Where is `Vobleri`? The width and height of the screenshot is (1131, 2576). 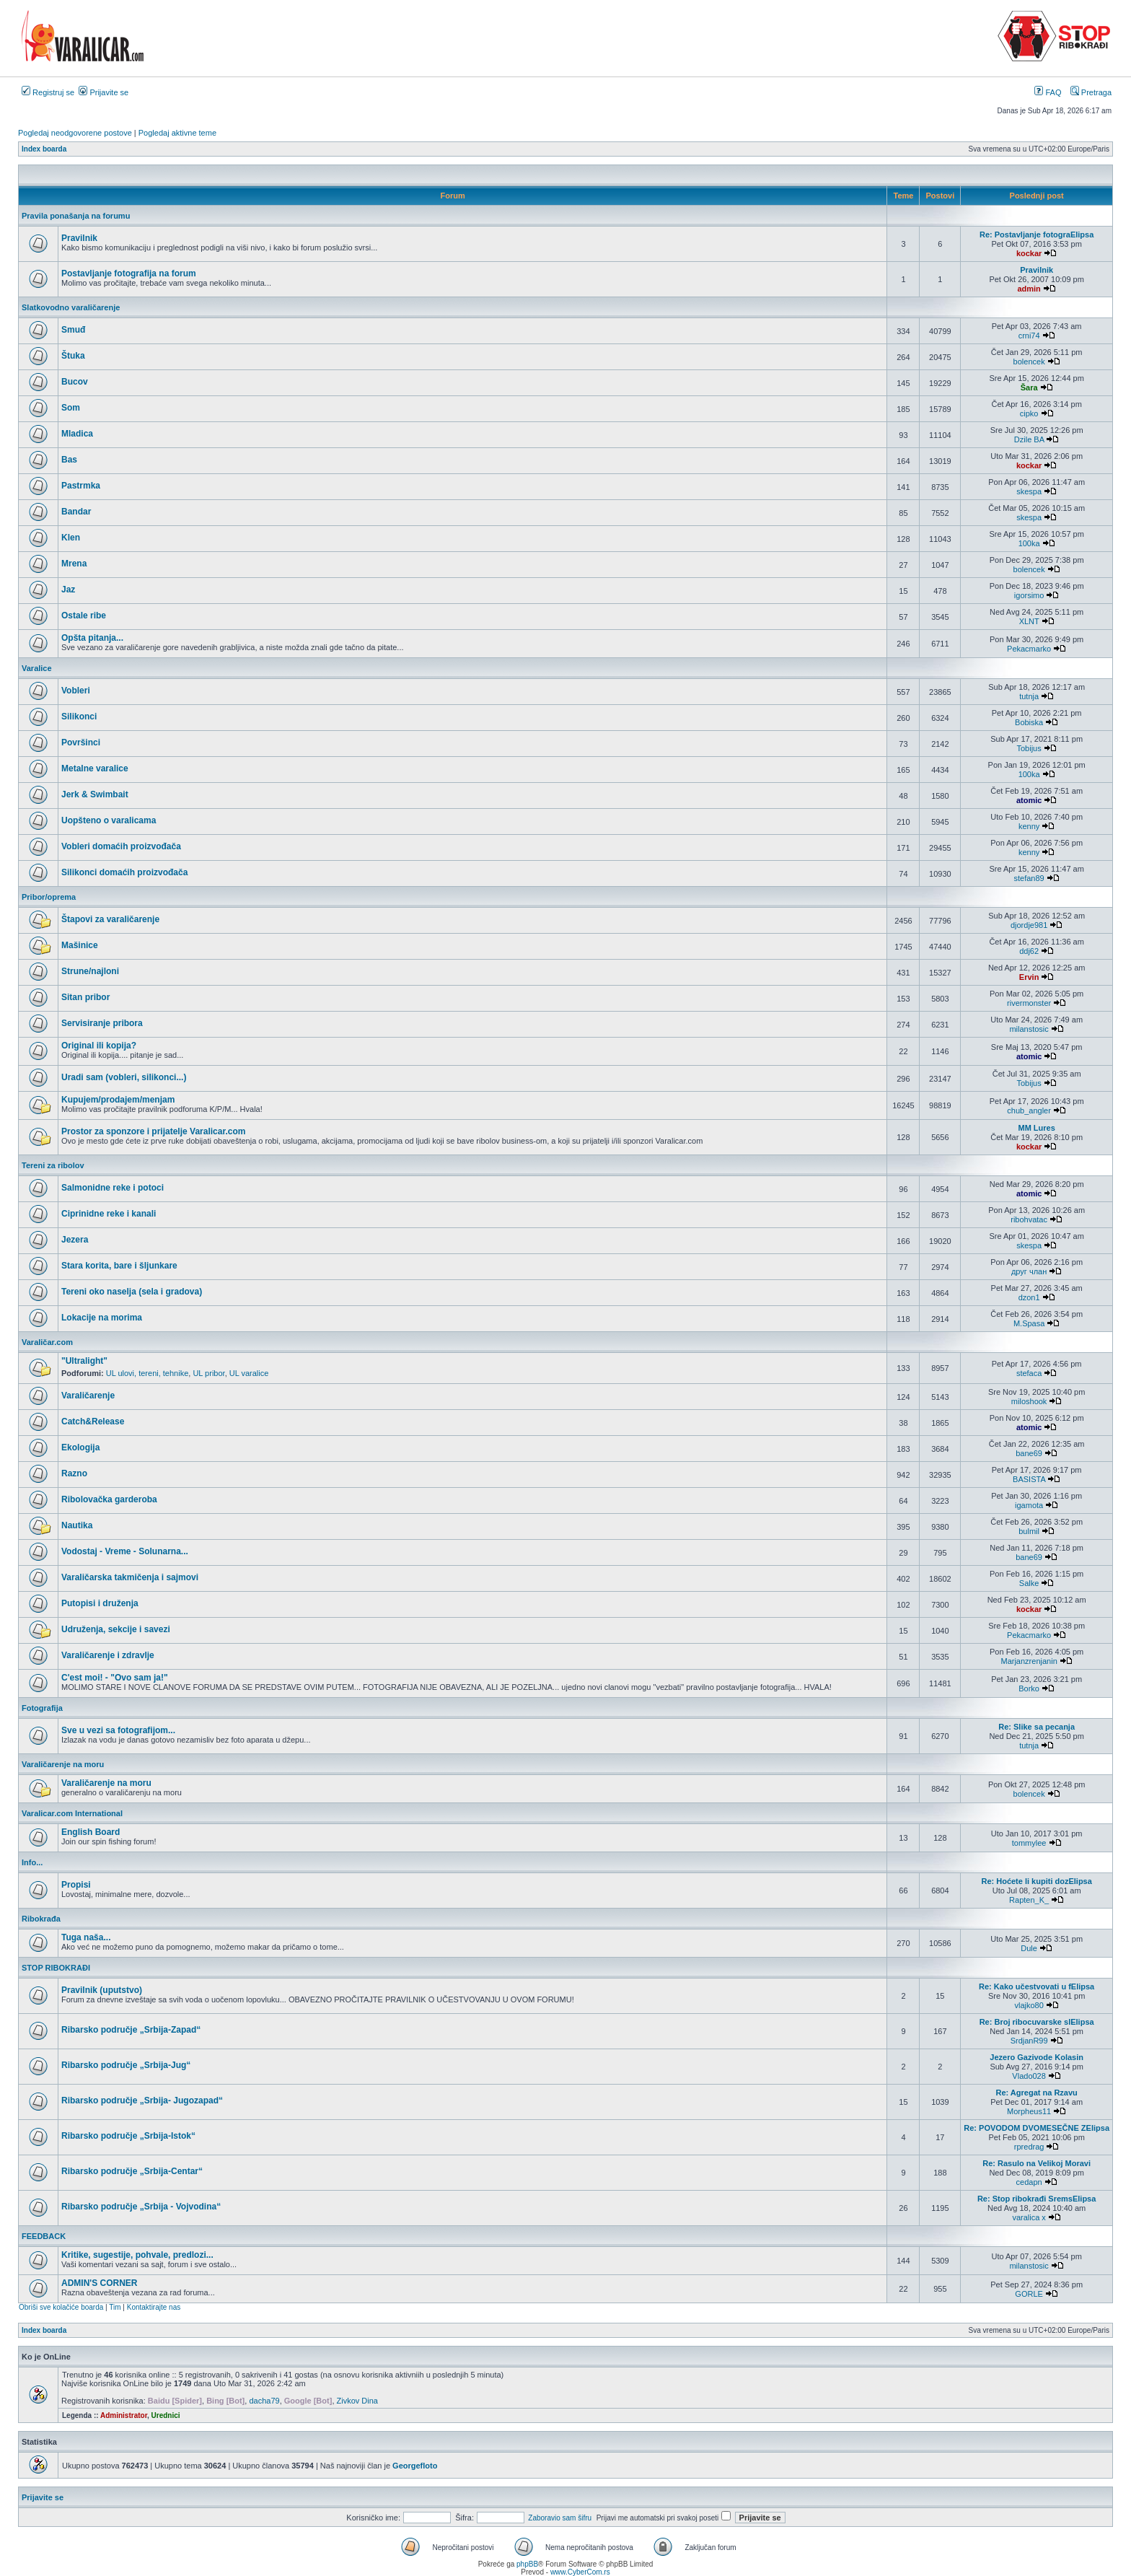 Vobleri is located at coordinates (75, 690).